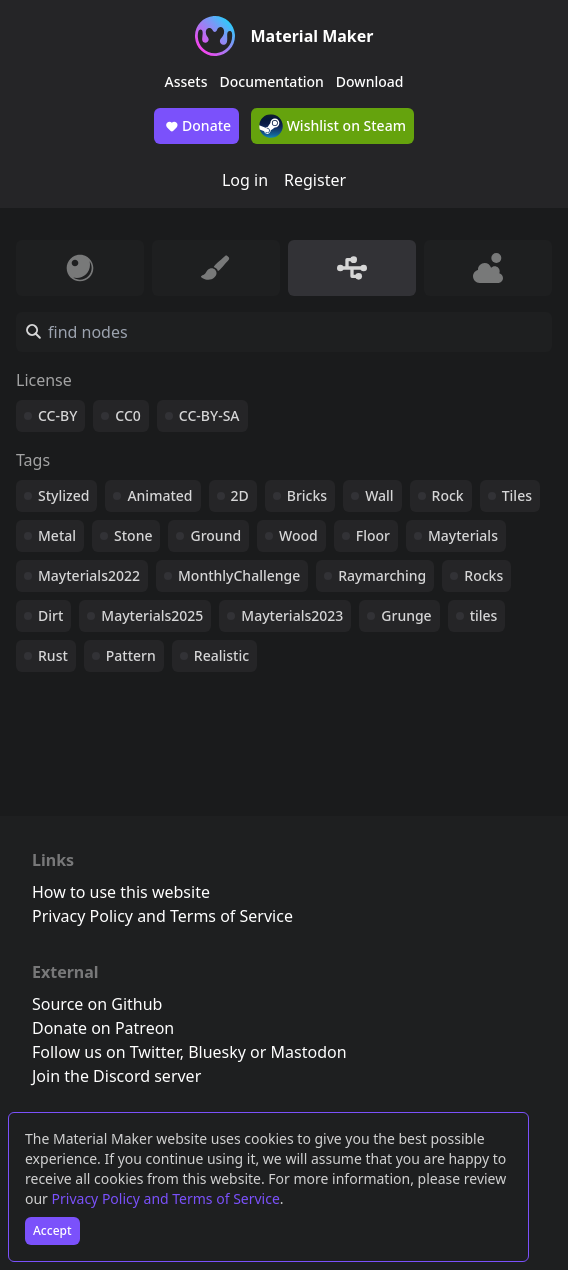 The image size is (568, 1270). I want to click on Rust, so click(53, 655).